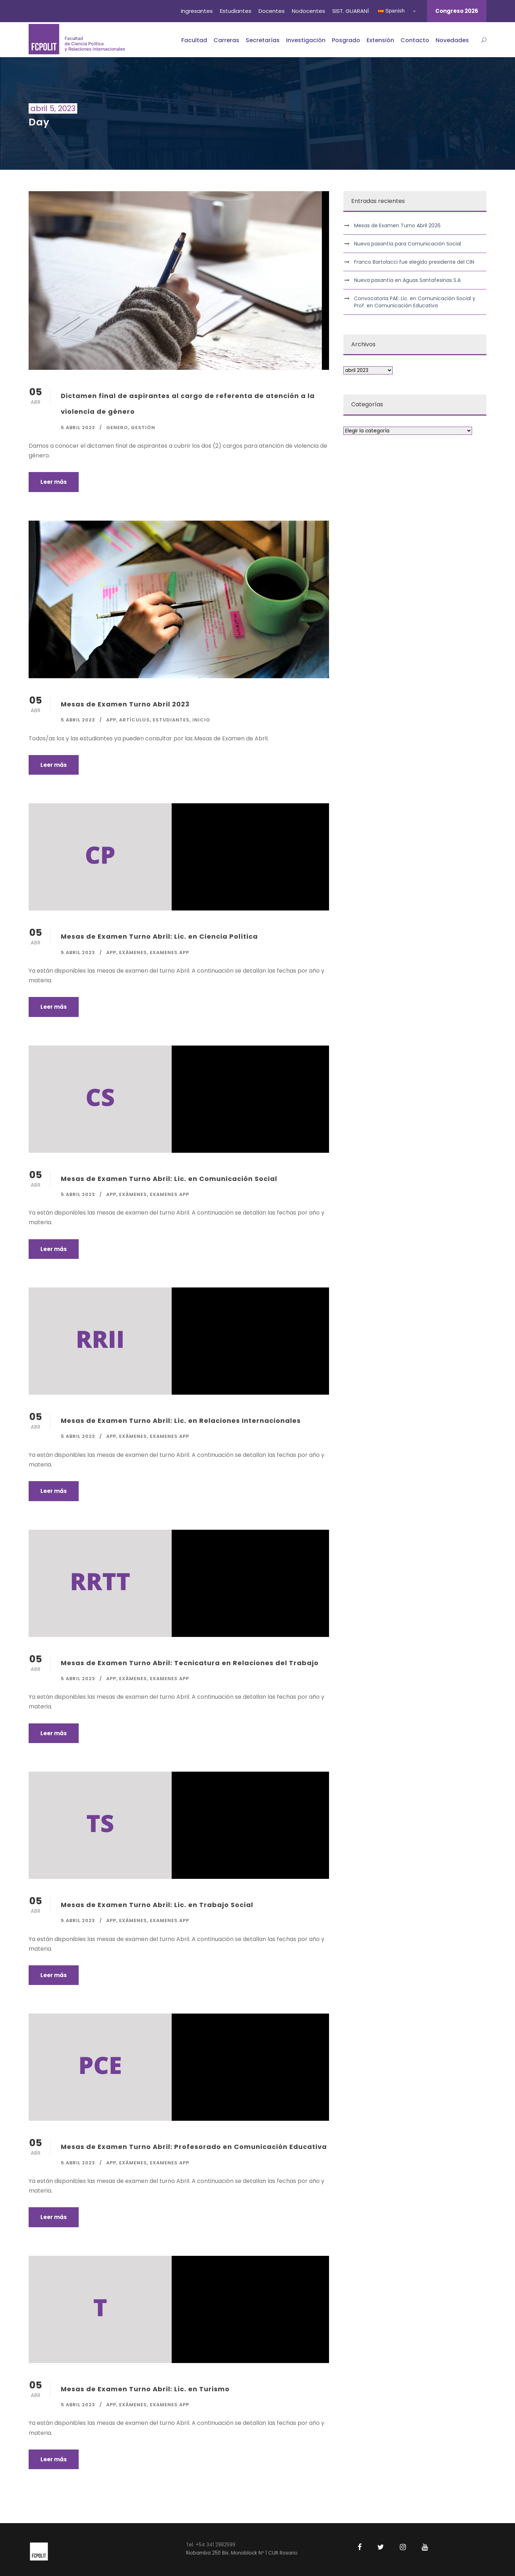  Describe the element at coordinates (125, 704) in the screenshot. I see `Mesas de Examen Turno Abril 2023` at that location.